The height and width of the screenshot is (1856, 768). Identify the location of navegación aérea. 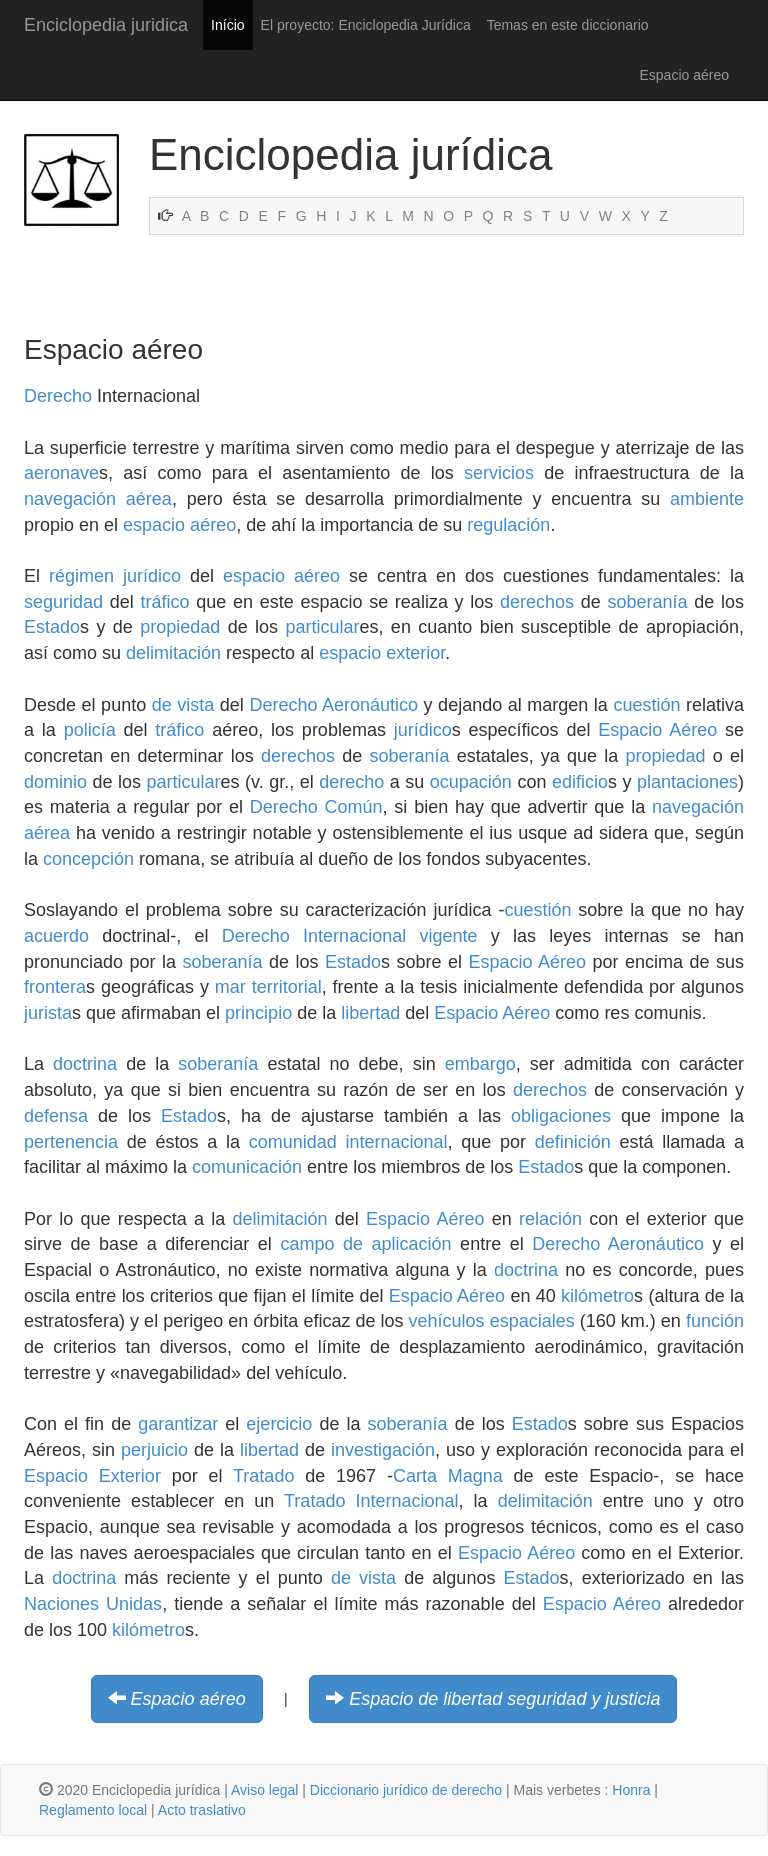
(98, 499).